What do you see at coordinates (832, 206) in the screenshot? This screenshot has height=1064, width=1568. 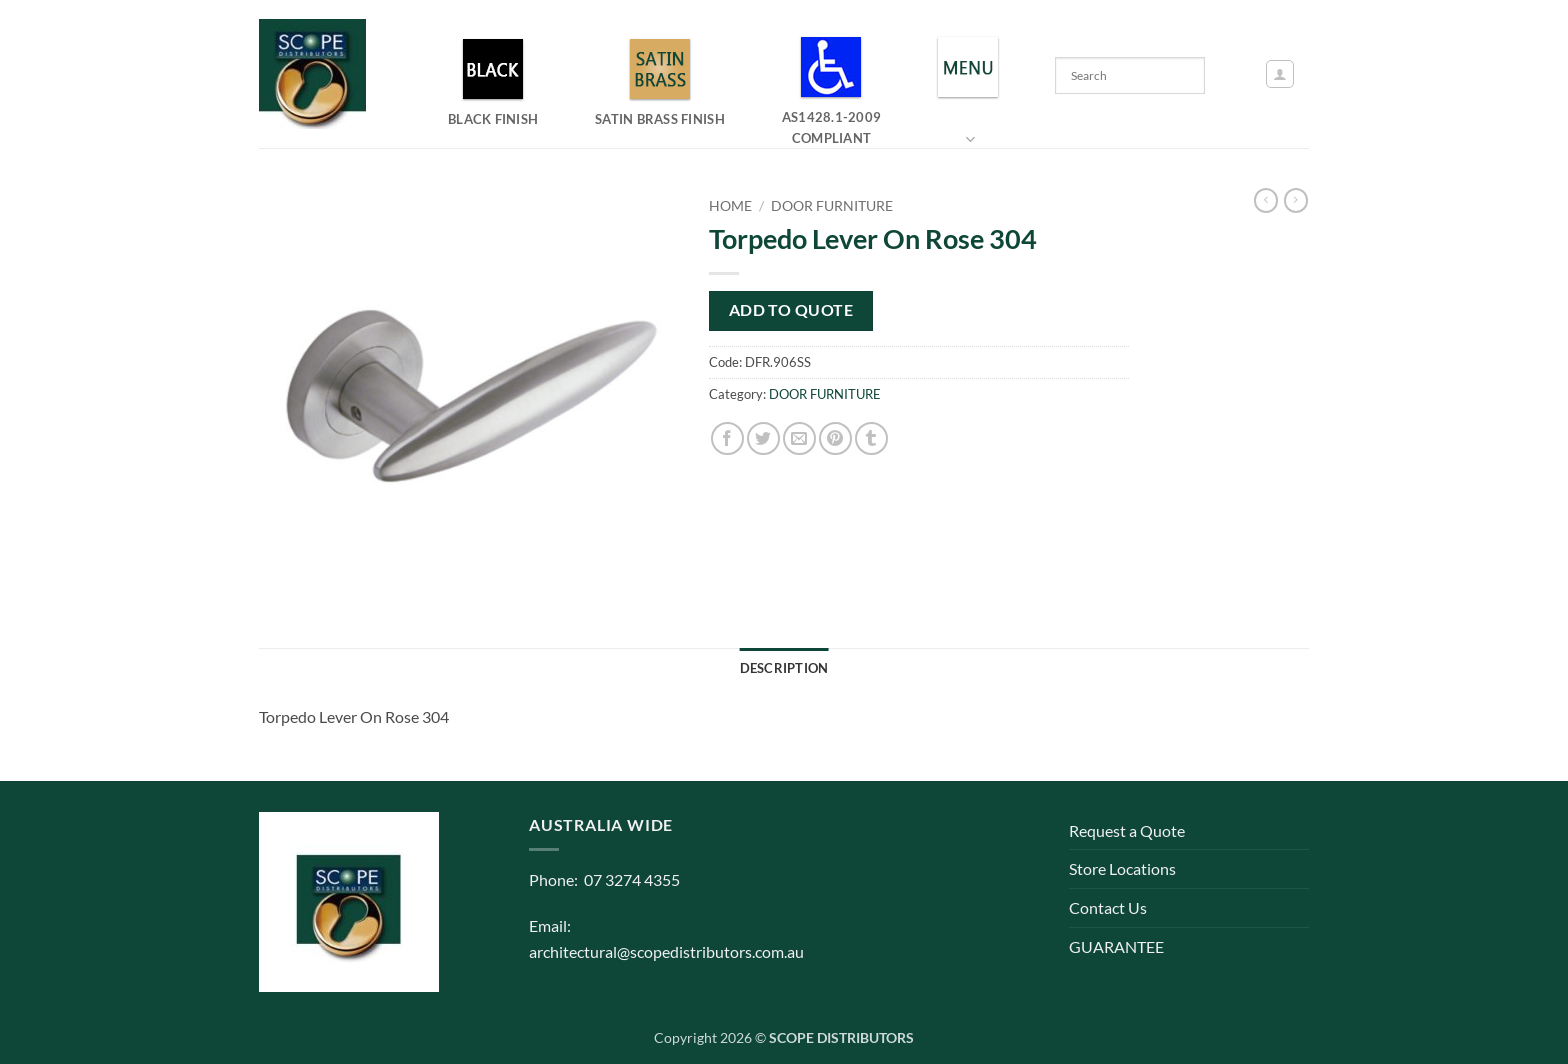 I see `DOOR FURNITURE` at bounding box center [832, 206].